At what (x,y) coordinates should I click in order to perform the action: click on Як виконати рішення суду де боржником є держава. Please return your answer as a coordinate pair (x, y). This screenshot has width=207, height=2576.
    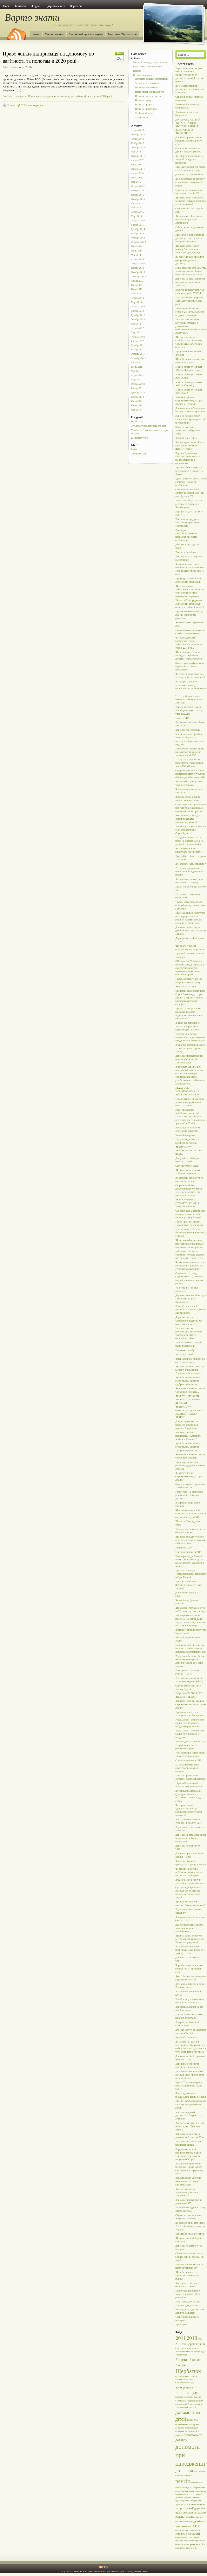
    Looking at the image, I should click on (190, 1456).